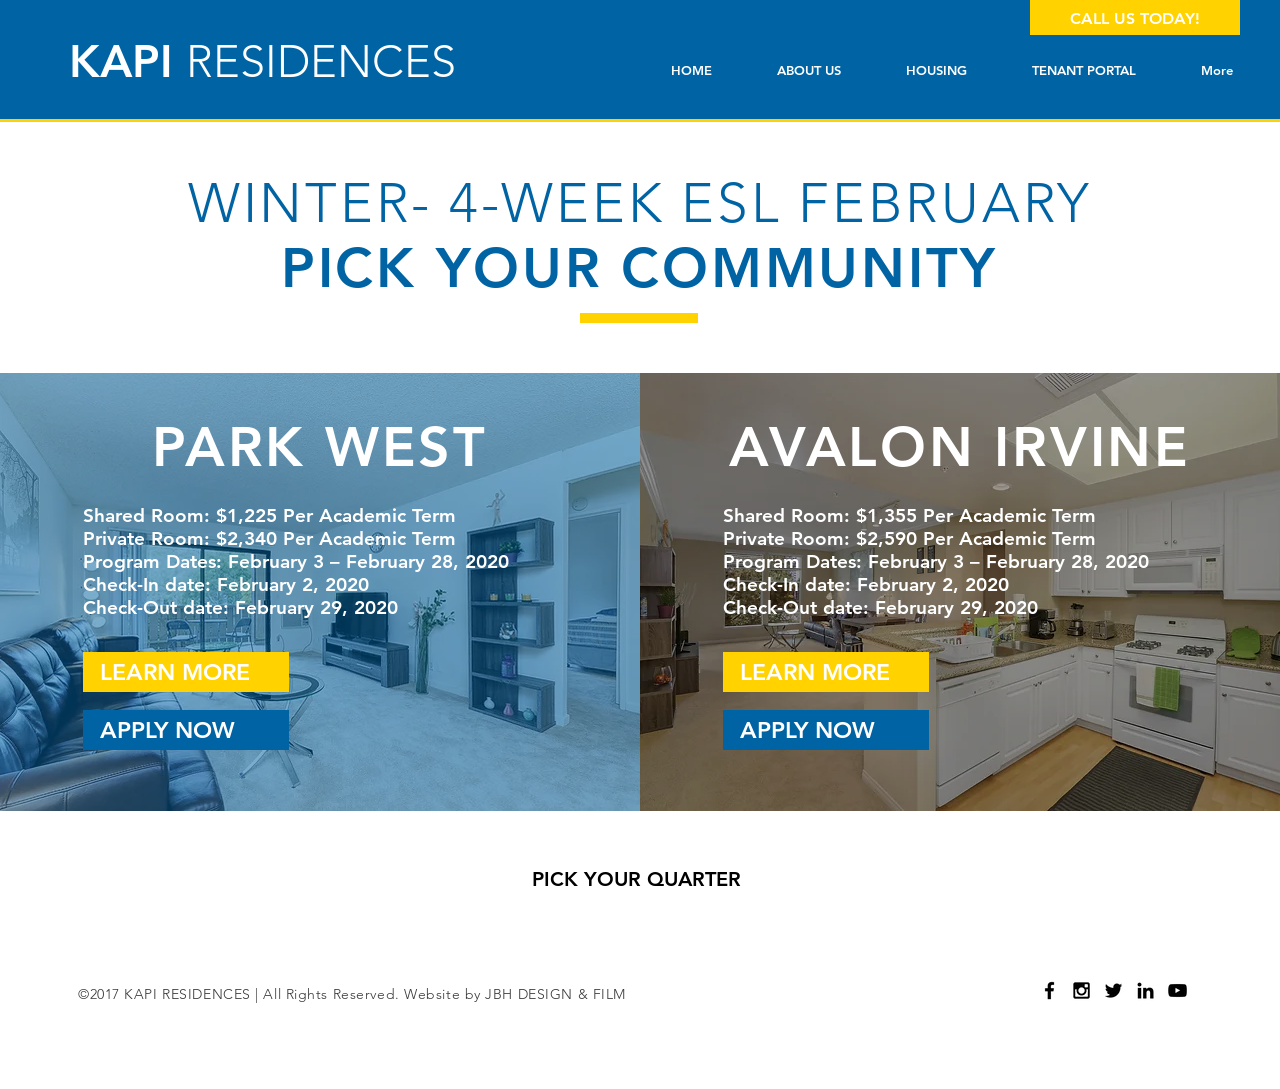  What do you see at coordinates (1145, 990) in the screenshot?
I see `[Black LinkedIn Icon]` at bounding box center [1145, 990].